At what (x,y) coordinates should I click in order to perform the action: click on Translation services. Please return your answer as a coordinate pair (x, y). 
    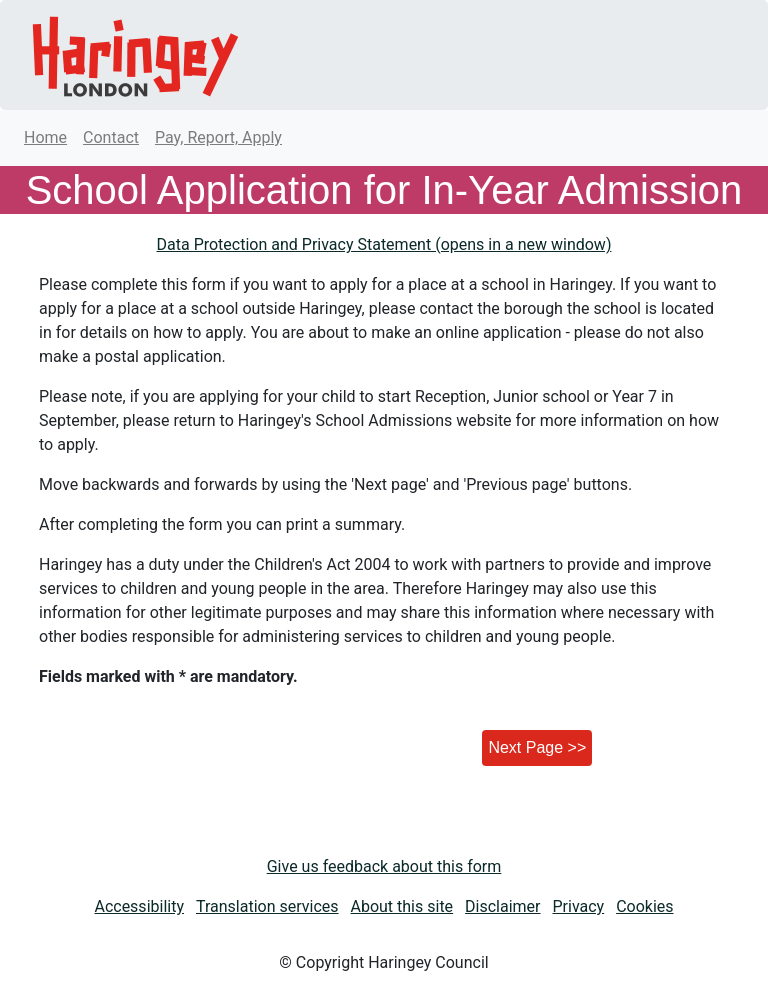
    Looking at the image, I should click on (267, 906).